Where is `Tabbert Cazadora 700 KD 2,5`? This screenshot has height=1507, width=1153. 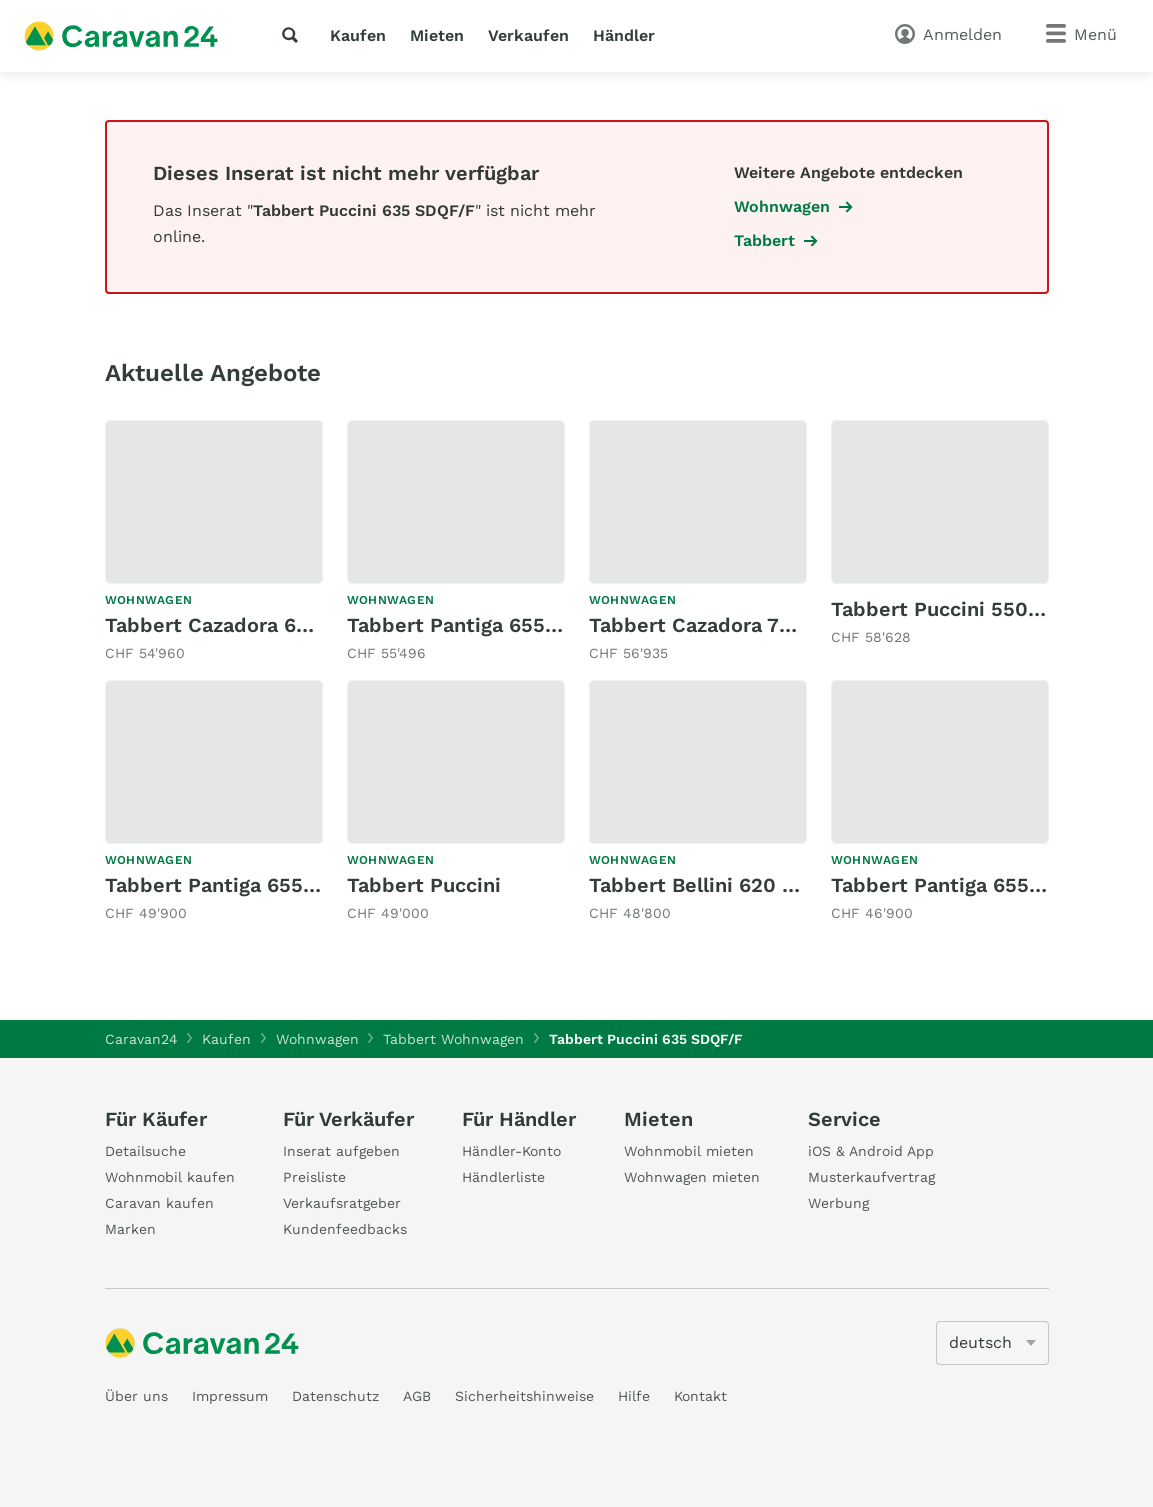
Tabbert Cazadora 700 KD 2,5 is located at coordinates (732, 625).